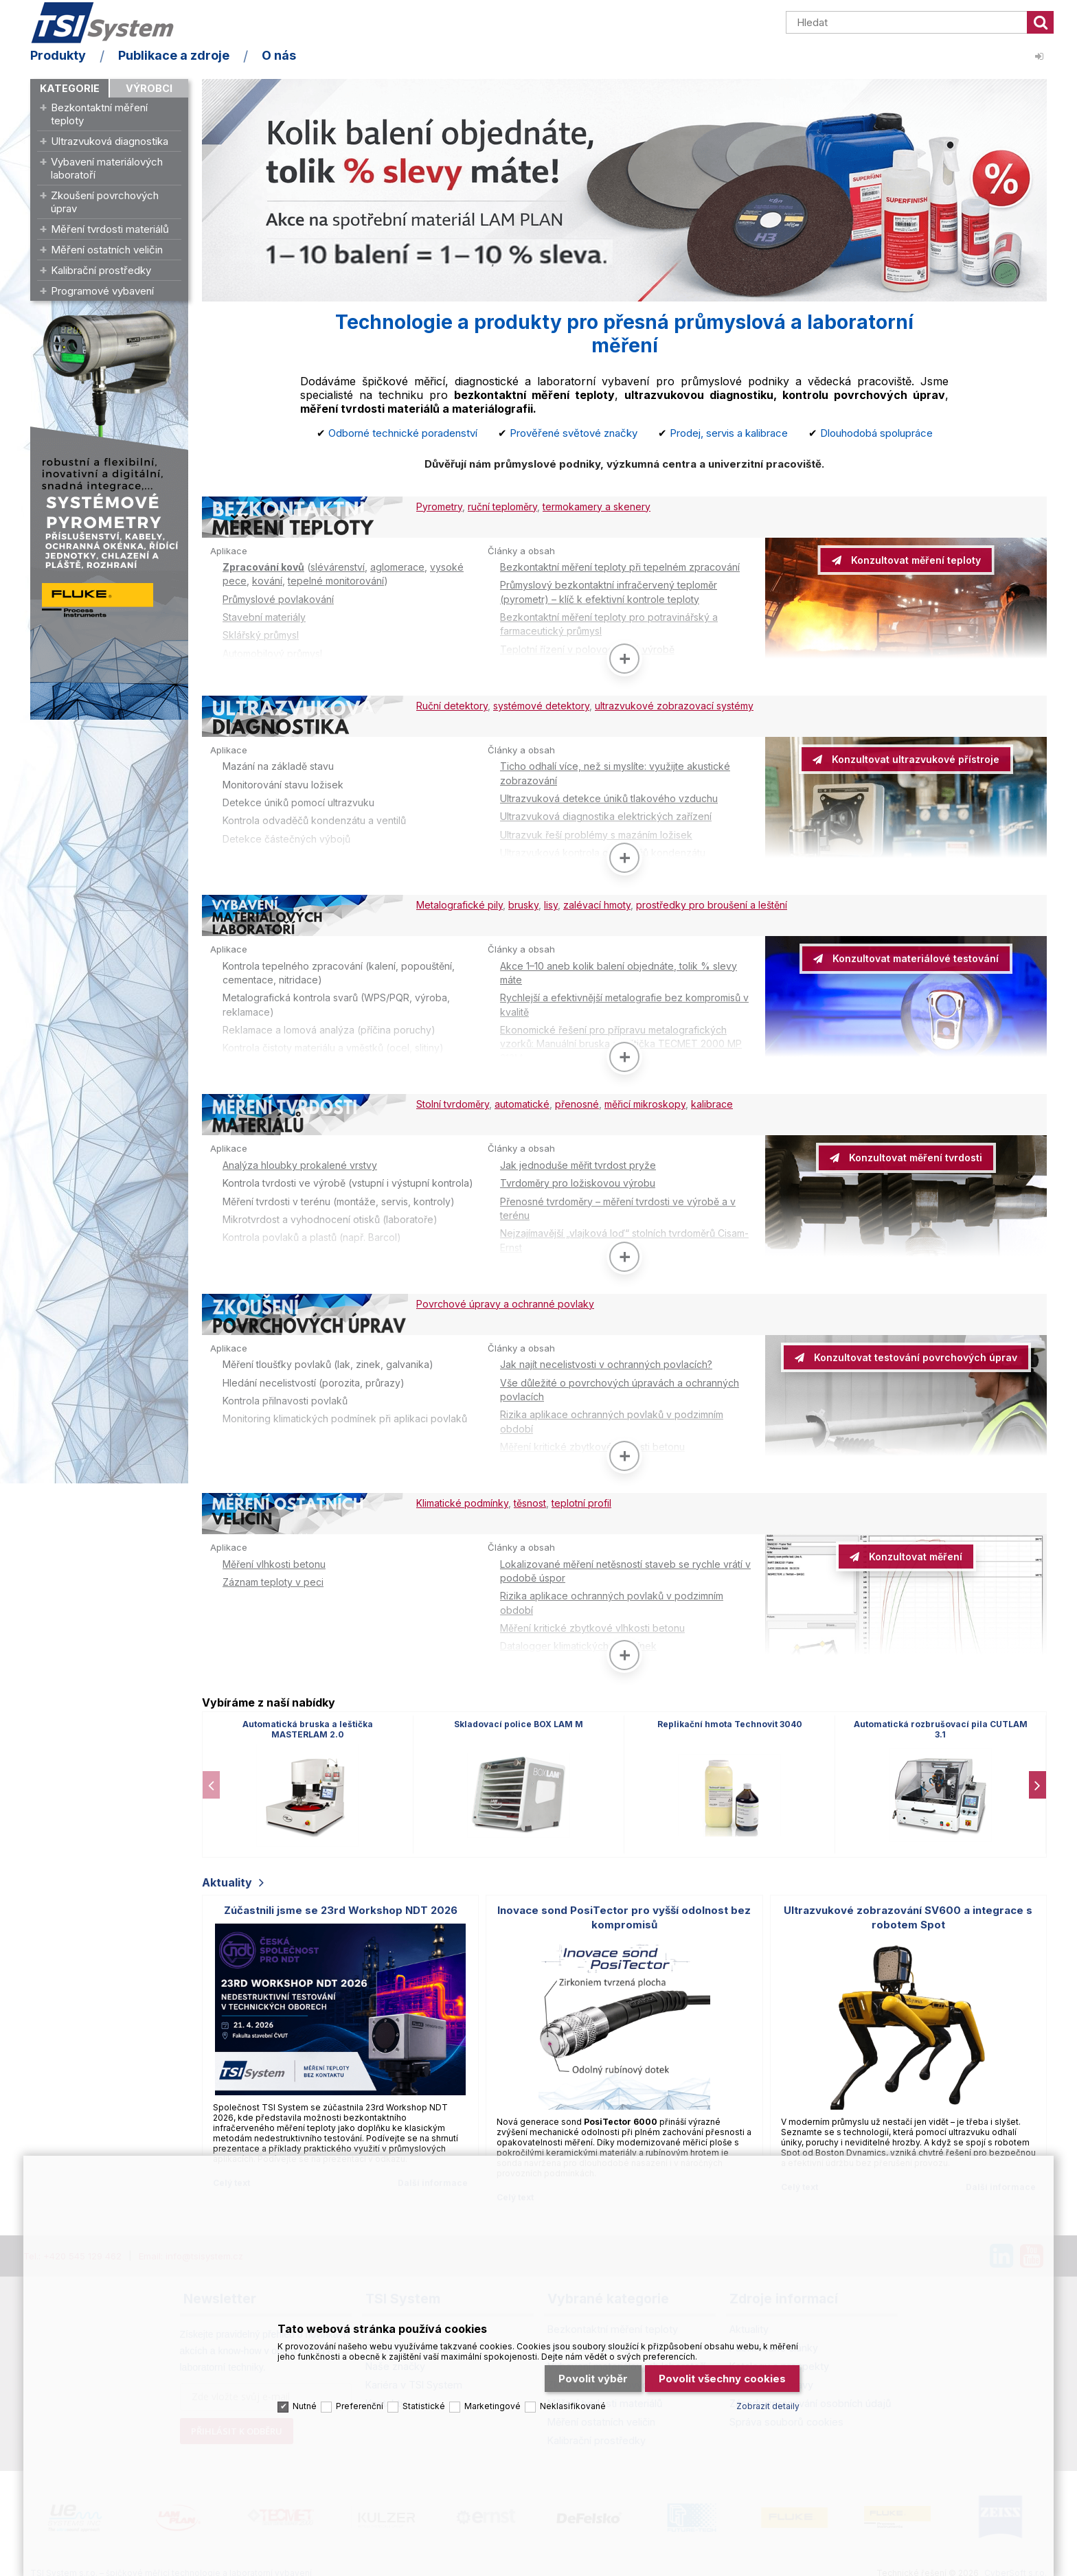 This screenshot has width=1077, height=2576. Describe the element at coordinates (914, 1155) in the screenshot. I see `Konzultovat měření tvrdosti` at that location.